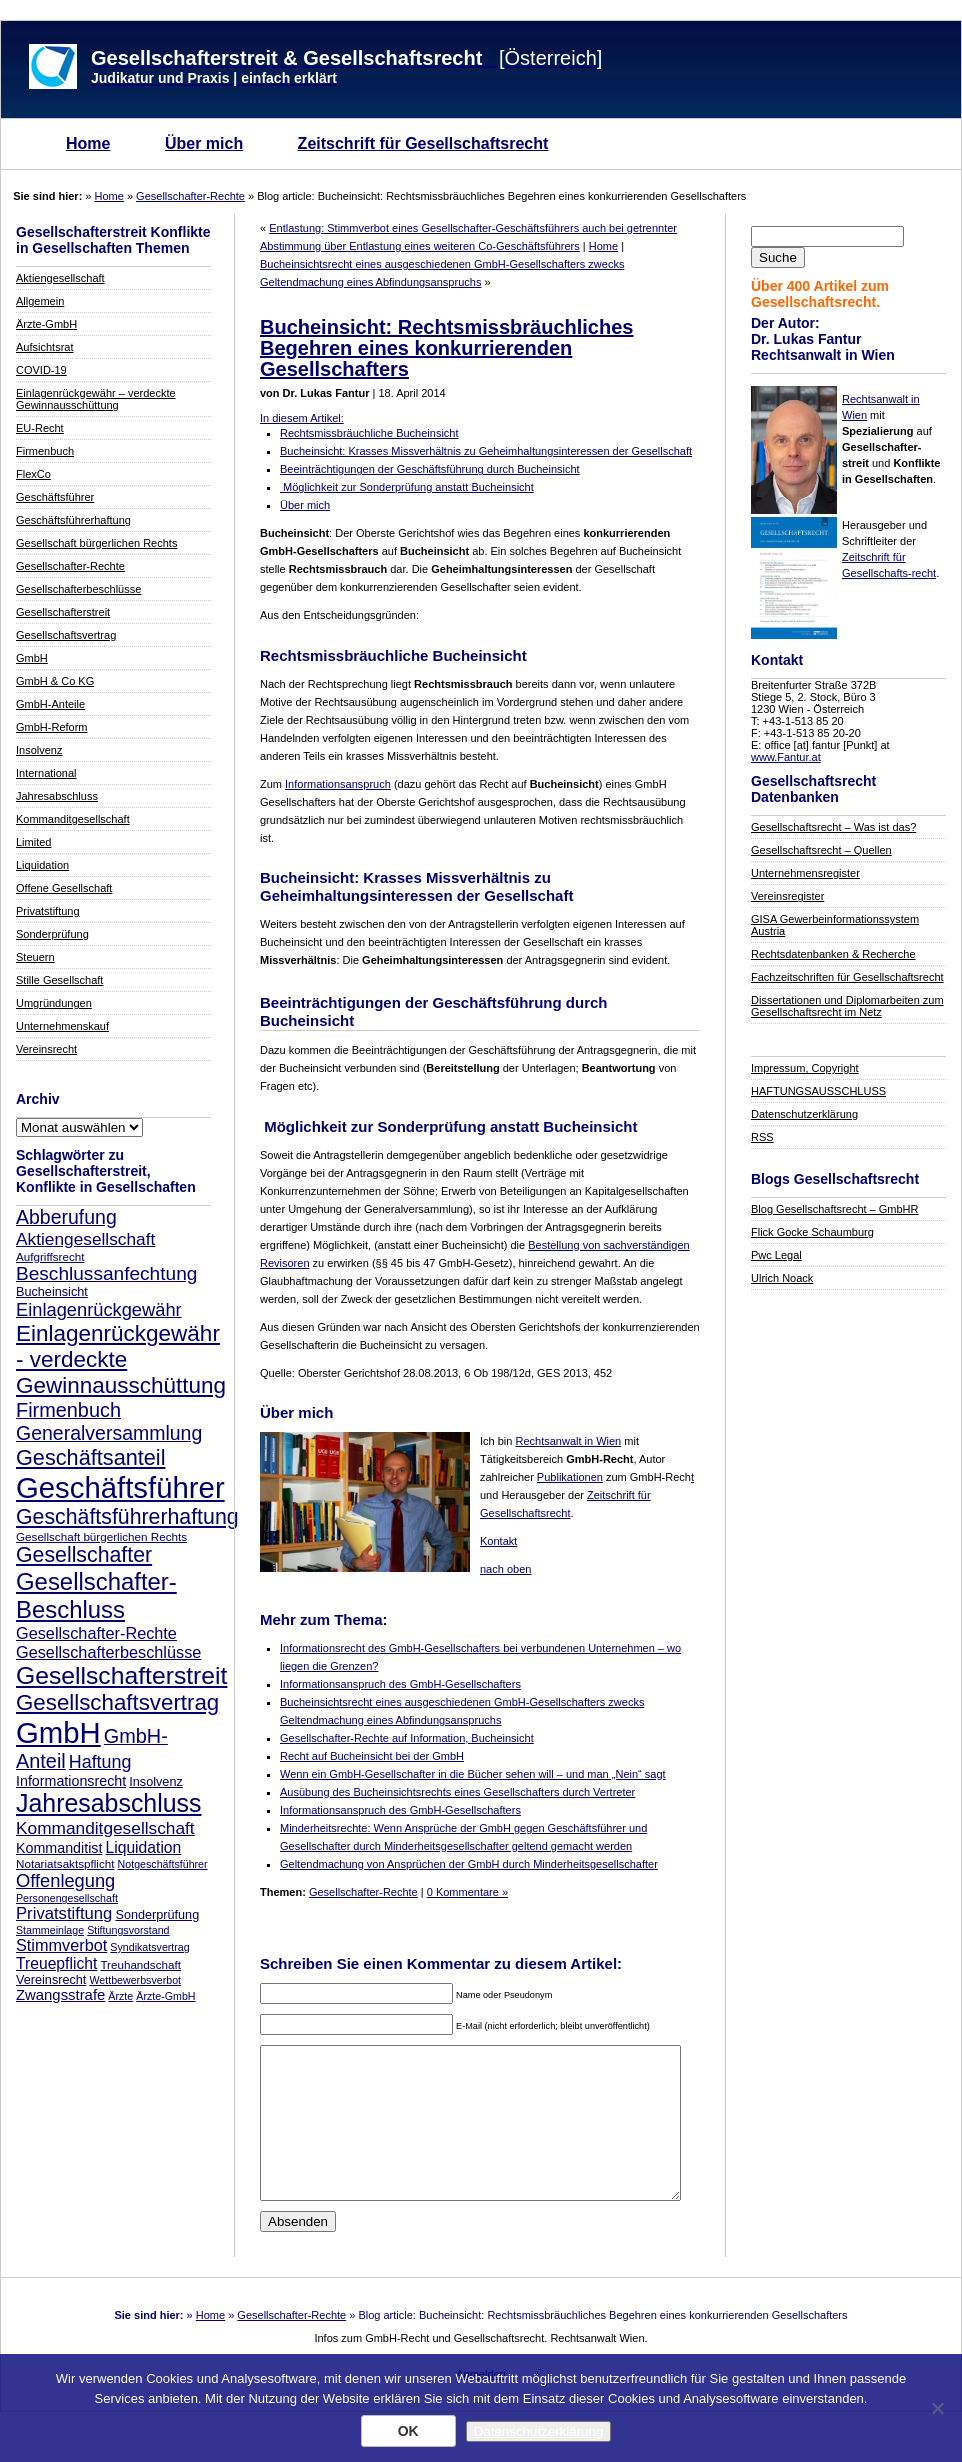 This screenshot has height=2462, width=962. I want to click on Gesellschafter-Rechte, so click(190, 196).